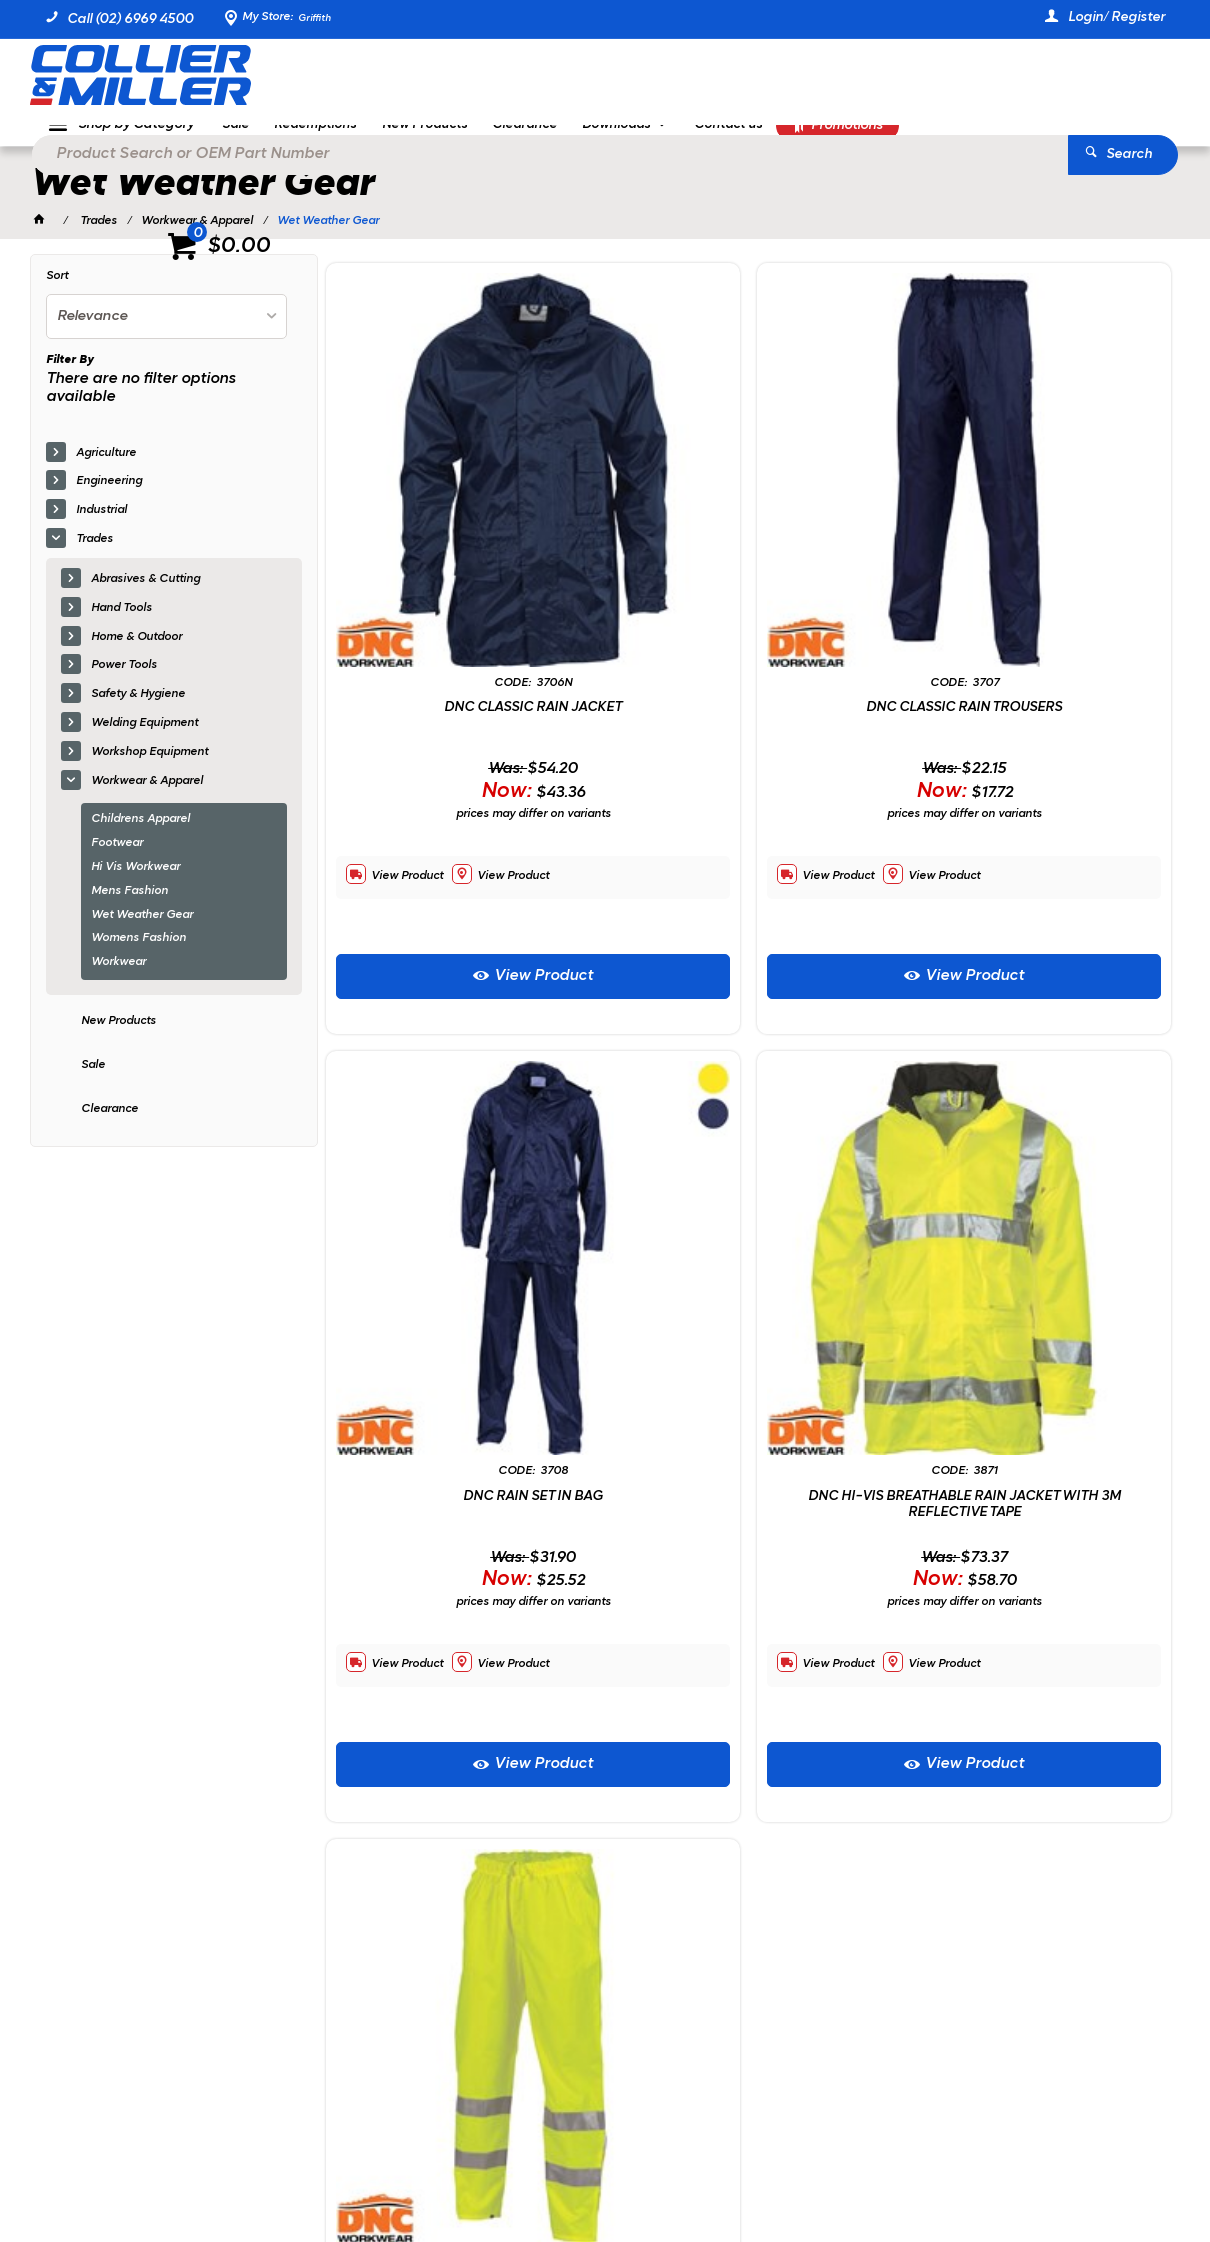  What do you see at coordinates (1036, 573) in the screenshot?
I see `DNC RAIN SET IN BAG` at bounding box center [1036, 573].